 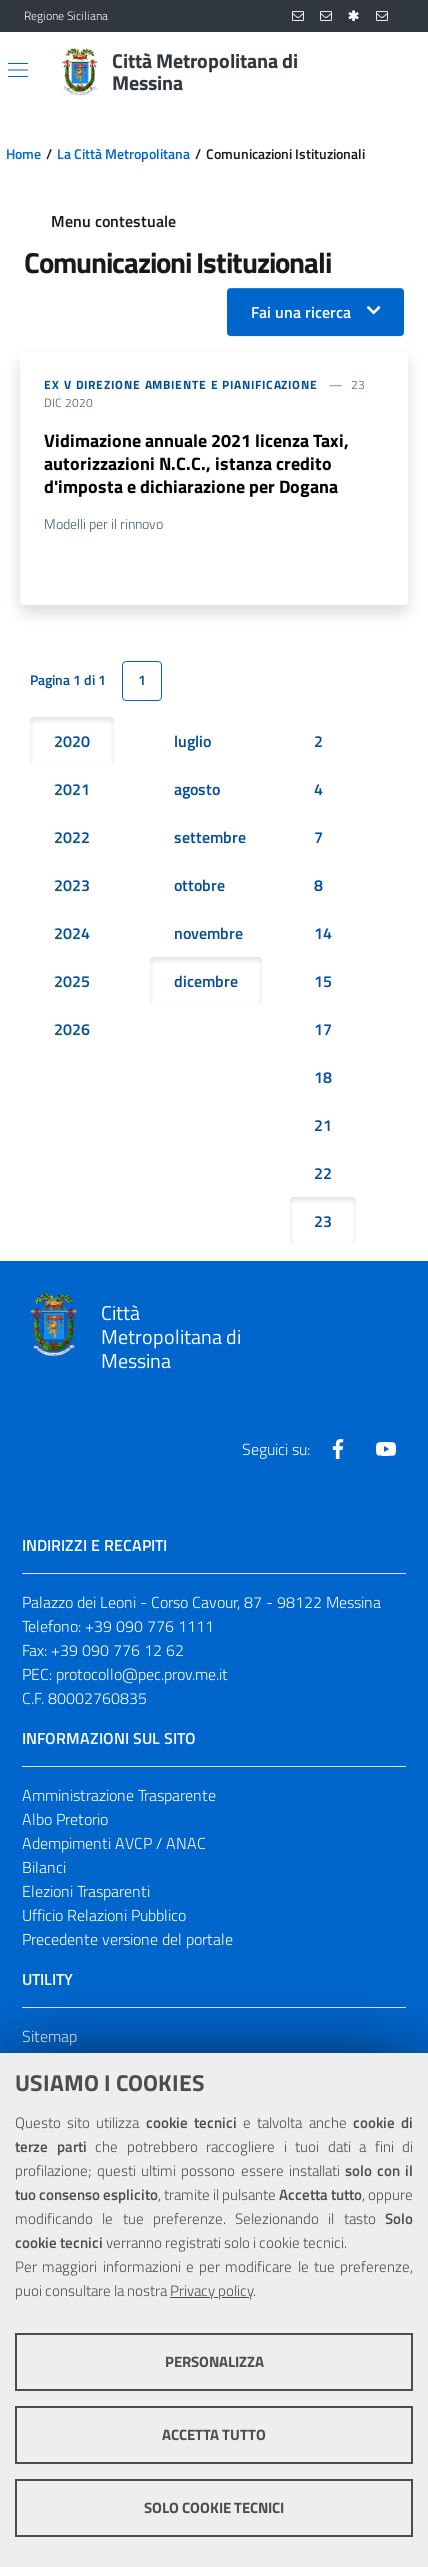 What do you see at coordinates (23, 154) in the screenshot?
I see `Home` at bounding box center [23, 154].